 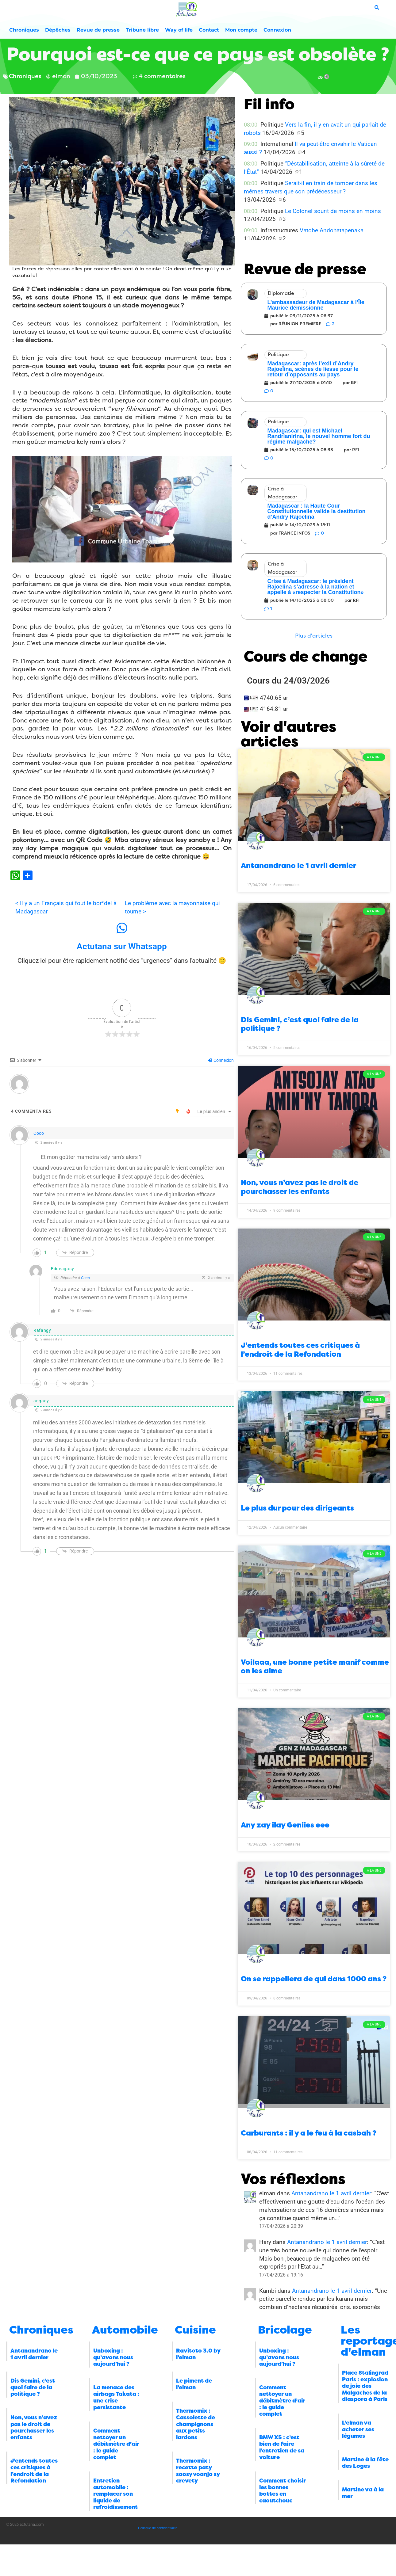 I want to click on Dépêches, so click(x=58, y=30).